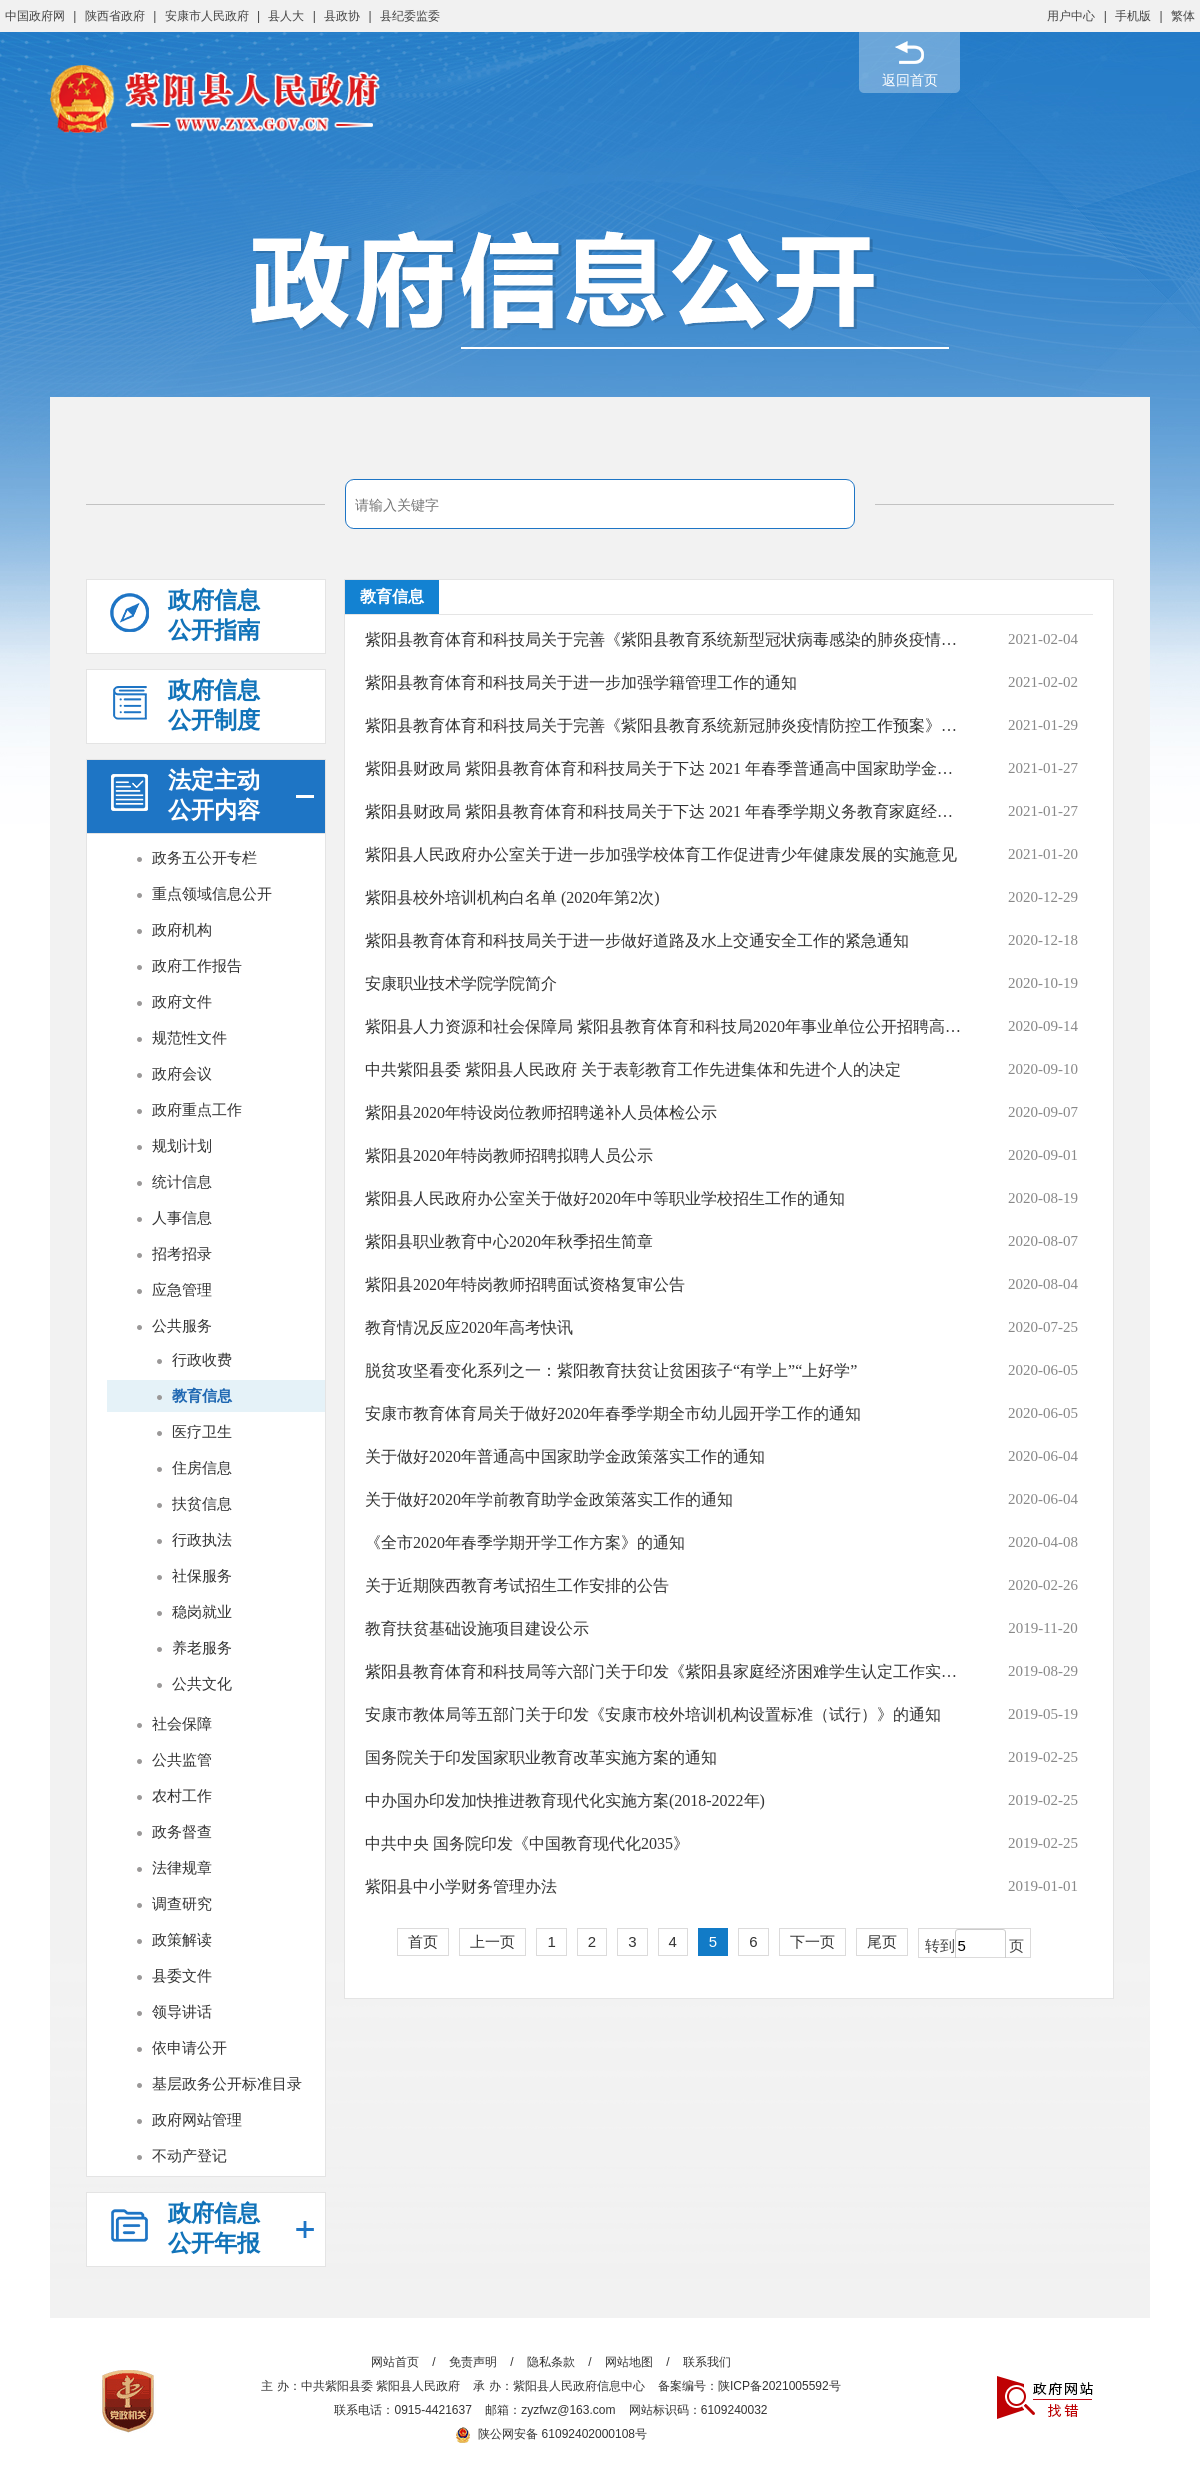 This screenshot has height=2466, width=1200. Describe the element at coordinates (541, 1112) in the screenshot. I see `紫阳县2020年特设岗位教师招聘递补人员体检公示` at that location.